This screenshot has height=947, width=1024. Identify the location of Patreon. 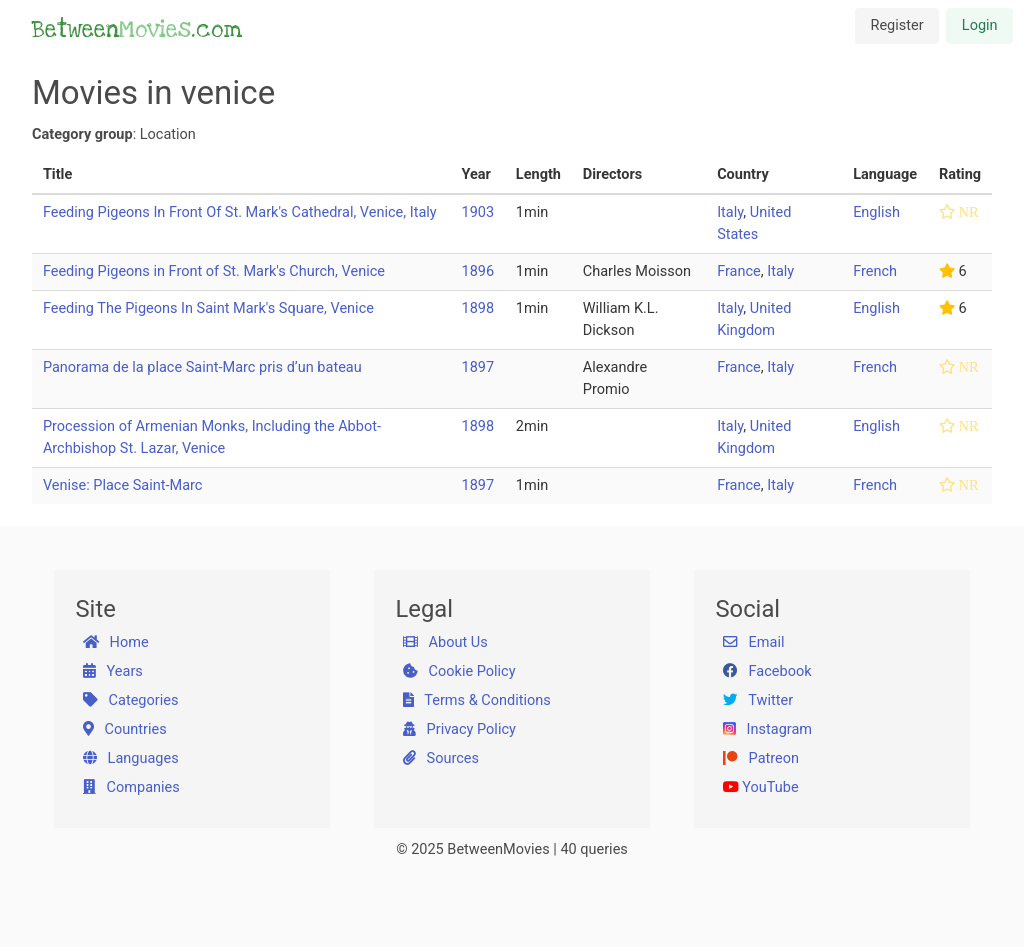
(761, 758).